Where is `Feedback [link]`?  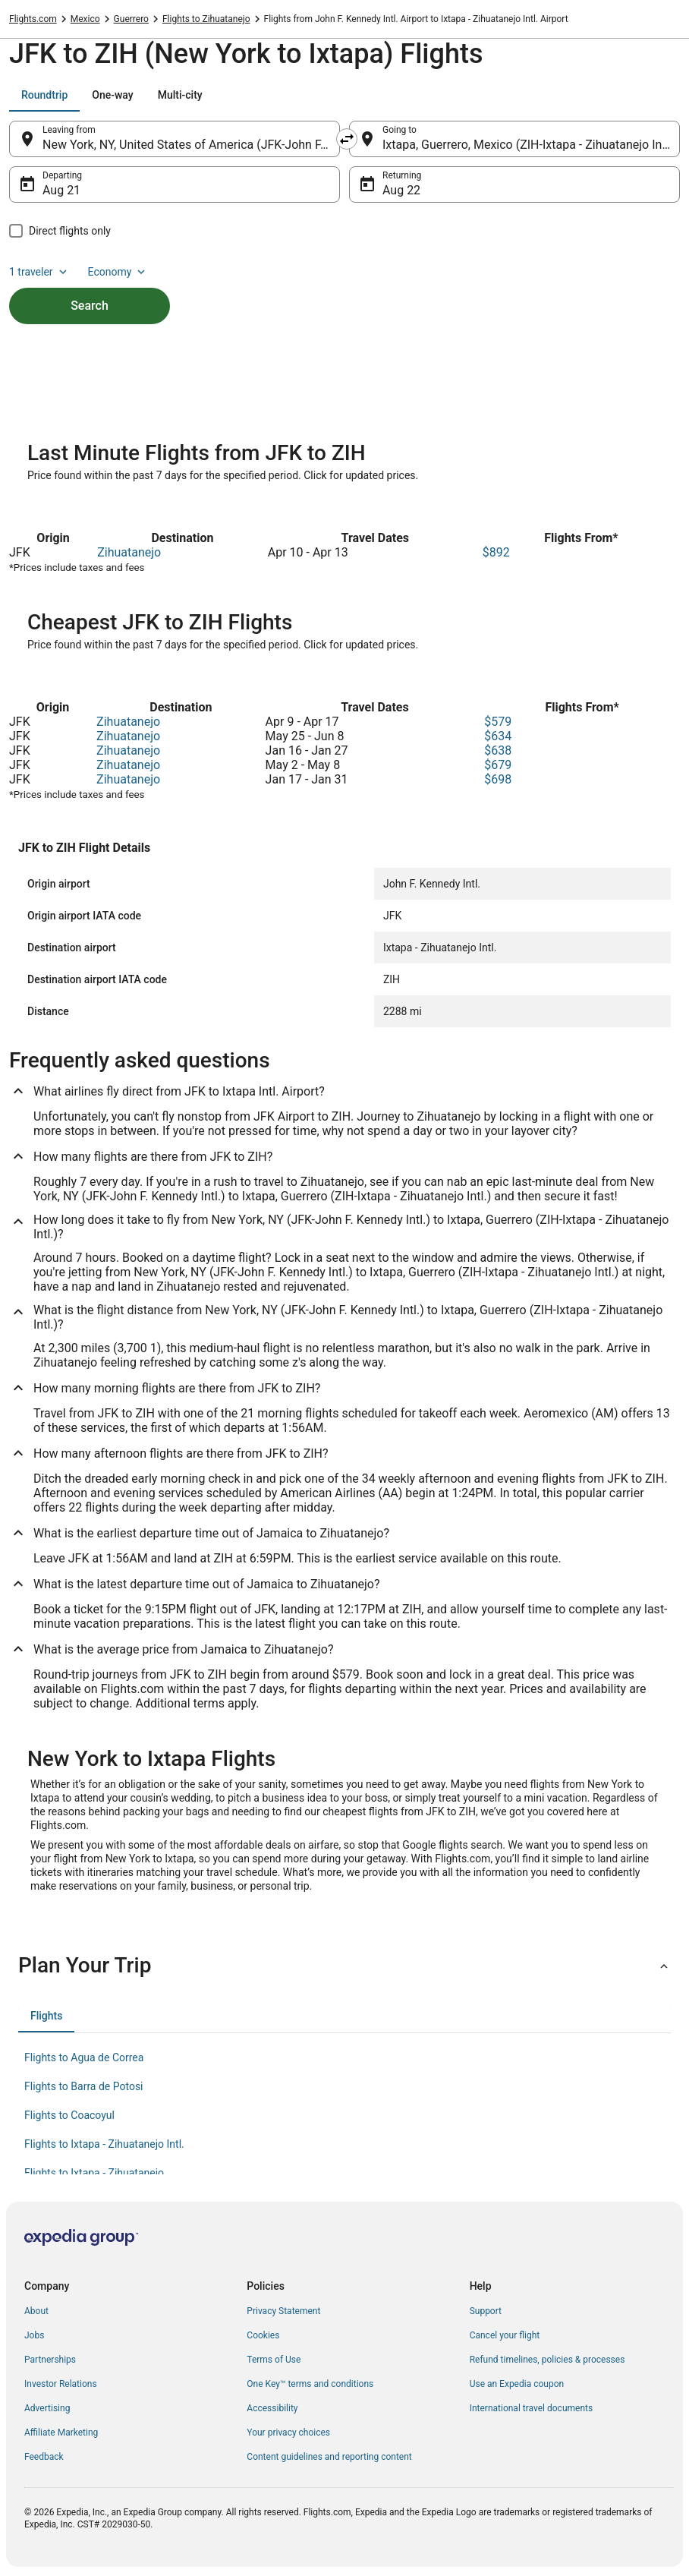
Feedback [link] is located at coordinates (44, 2456).